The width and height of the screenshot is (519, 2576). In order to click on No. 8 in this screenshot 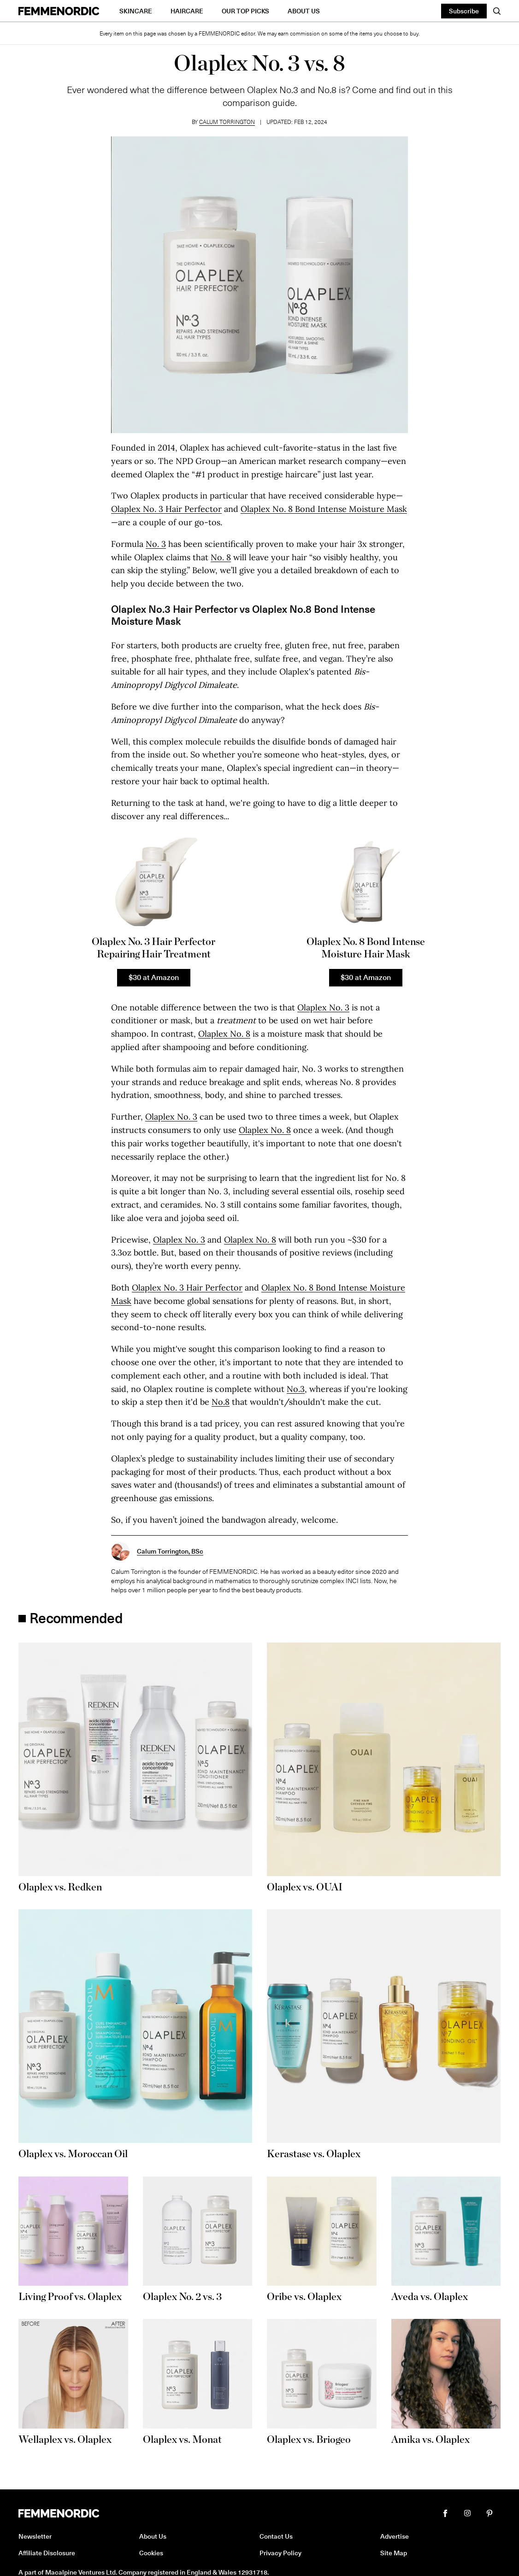, I will do `click(221, 557)`.